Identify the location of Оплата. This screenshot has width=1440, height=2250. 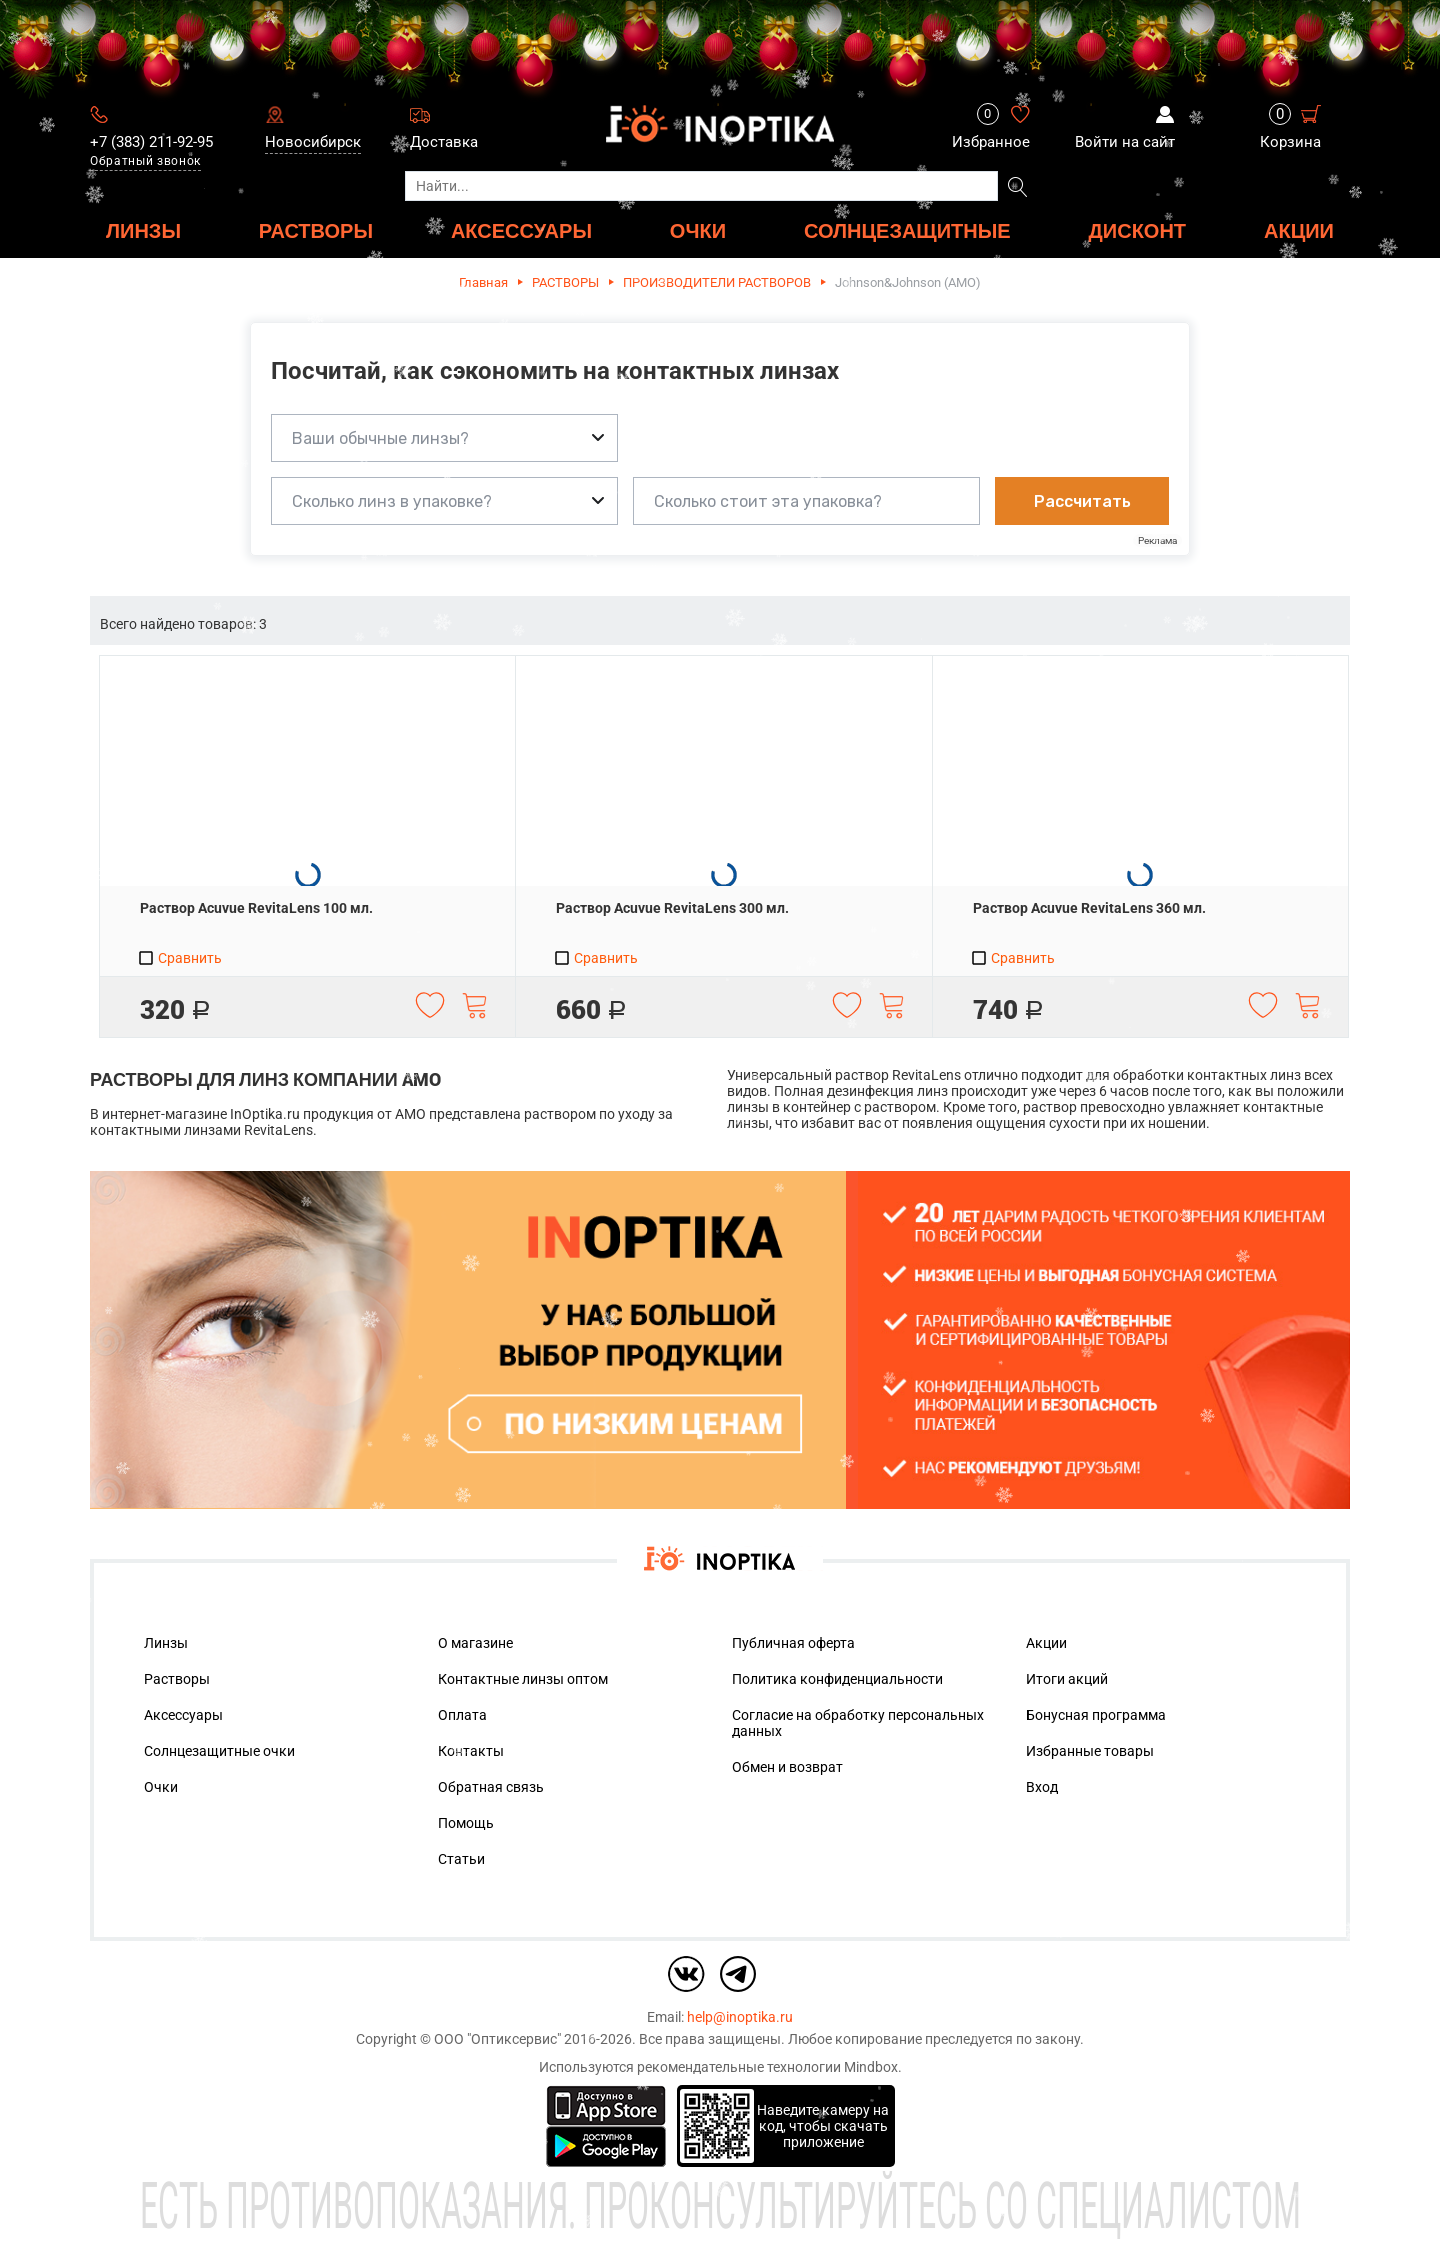
(462, 1715).